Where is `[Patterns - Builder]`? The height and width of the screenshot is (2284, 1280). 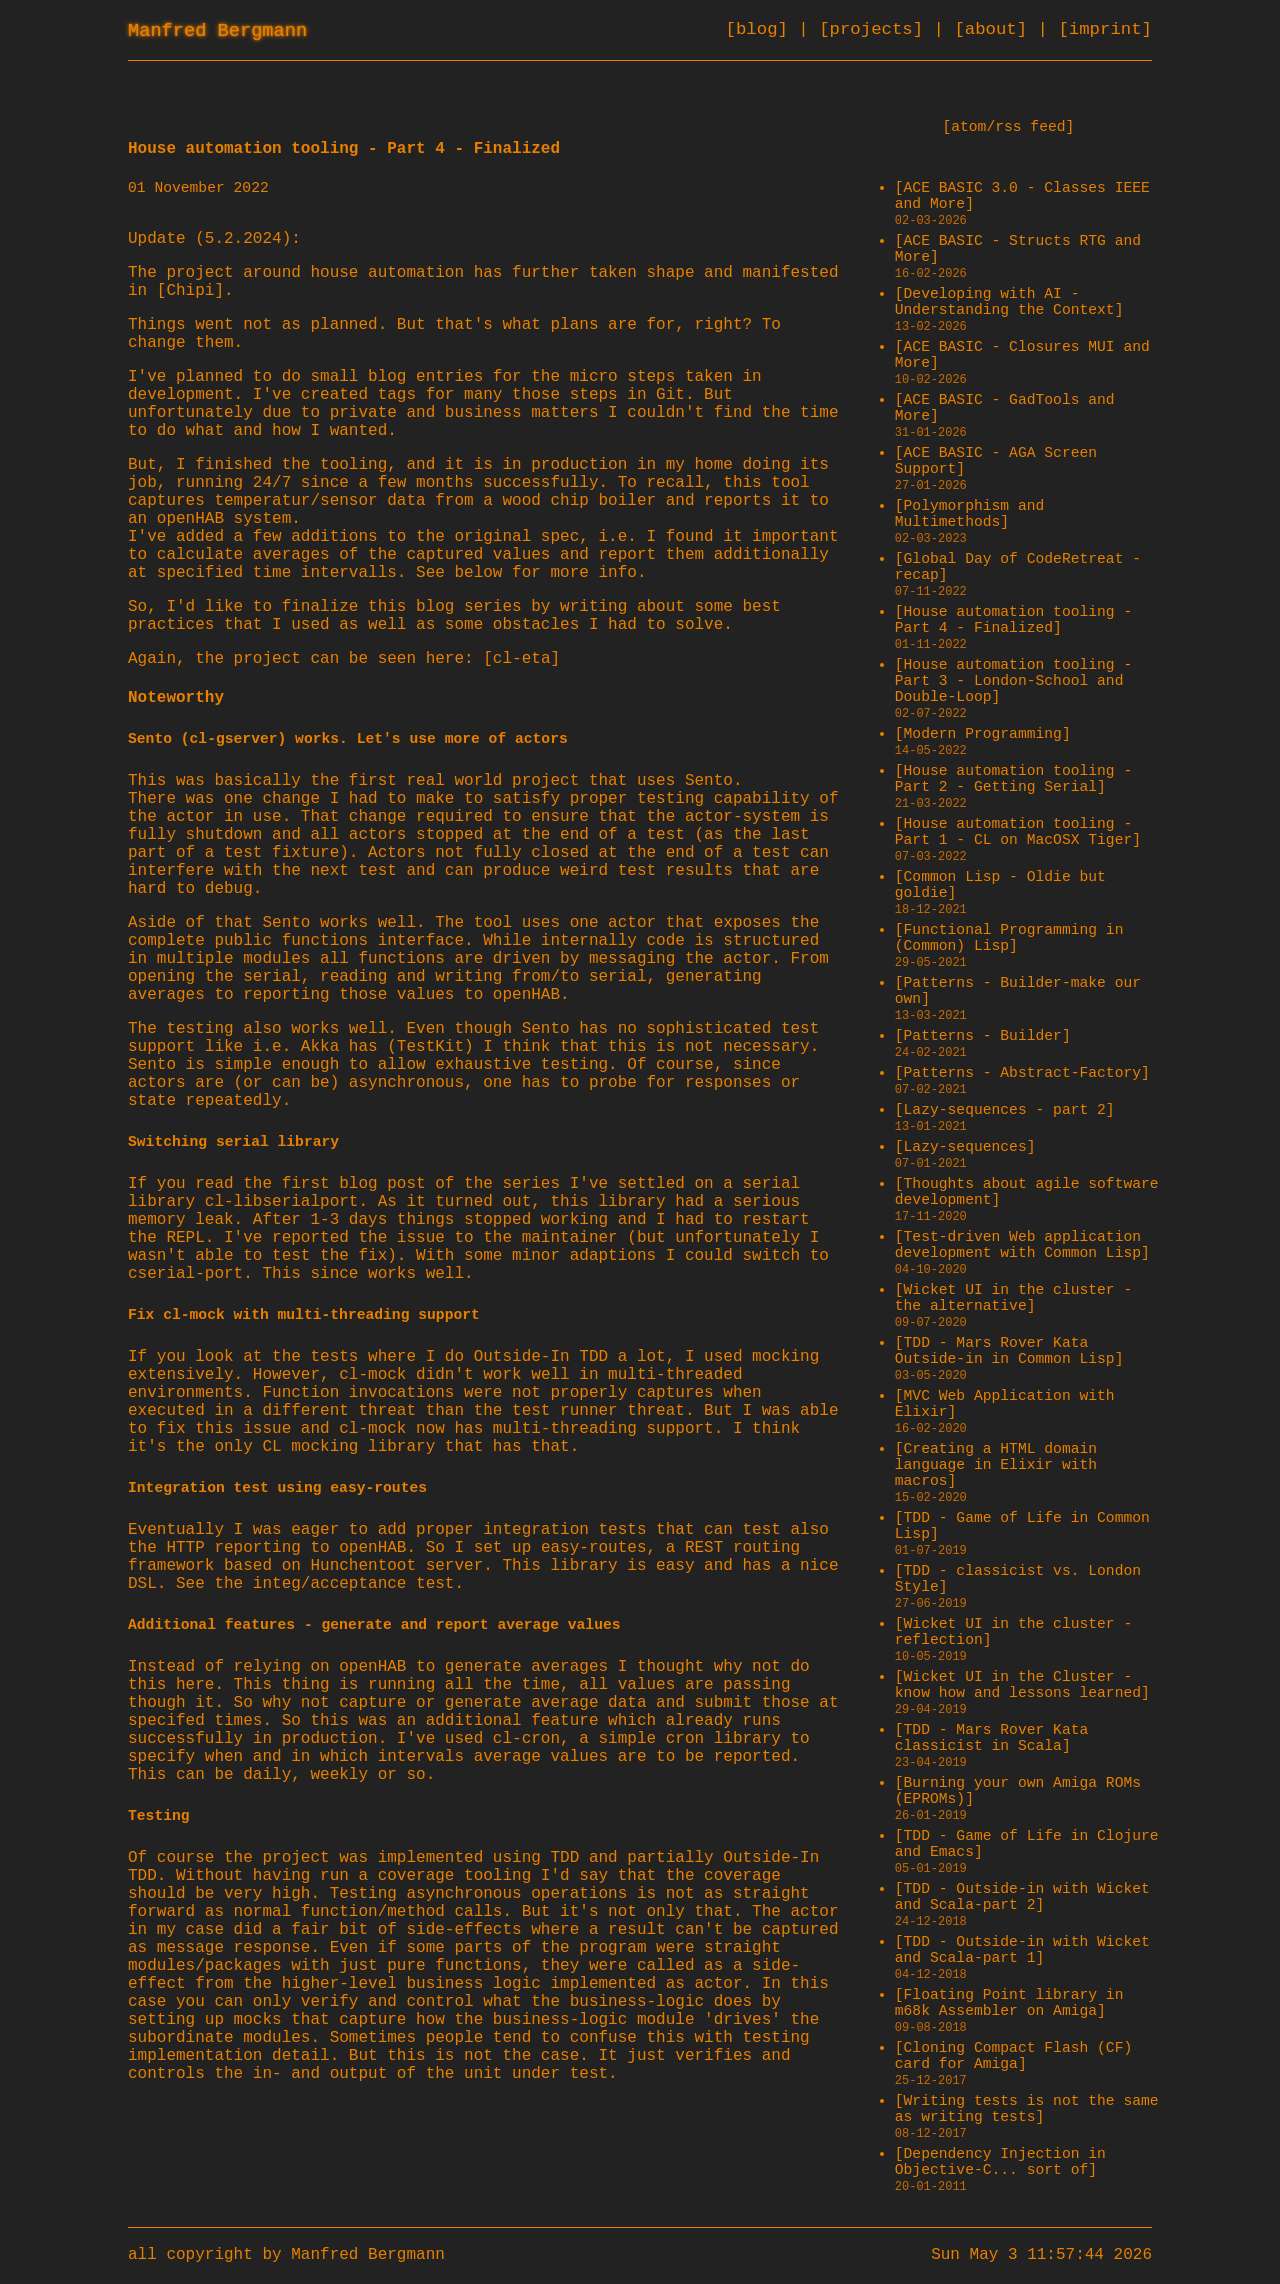
[Patterns - Builder] is located at coordinates (983, 1036).